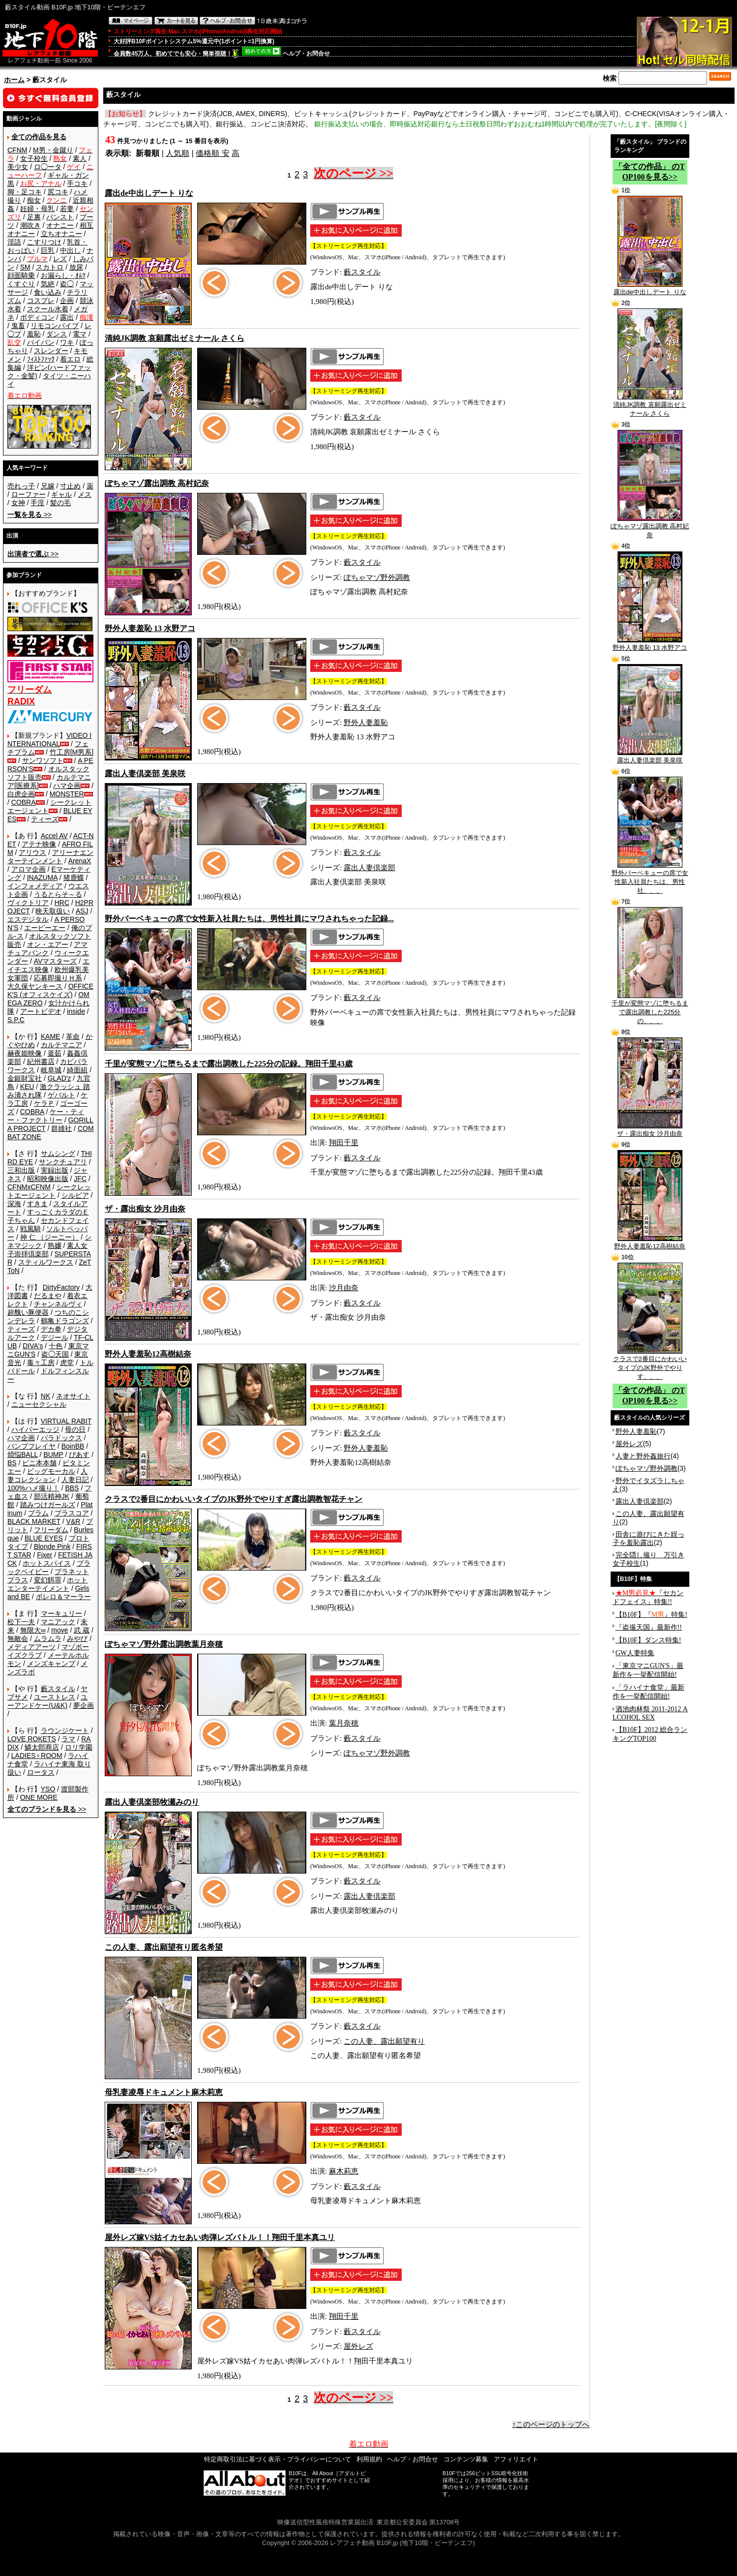 This screenshot has height=2576, width=737. I want to click on 髪の毛, so click(60, 503).